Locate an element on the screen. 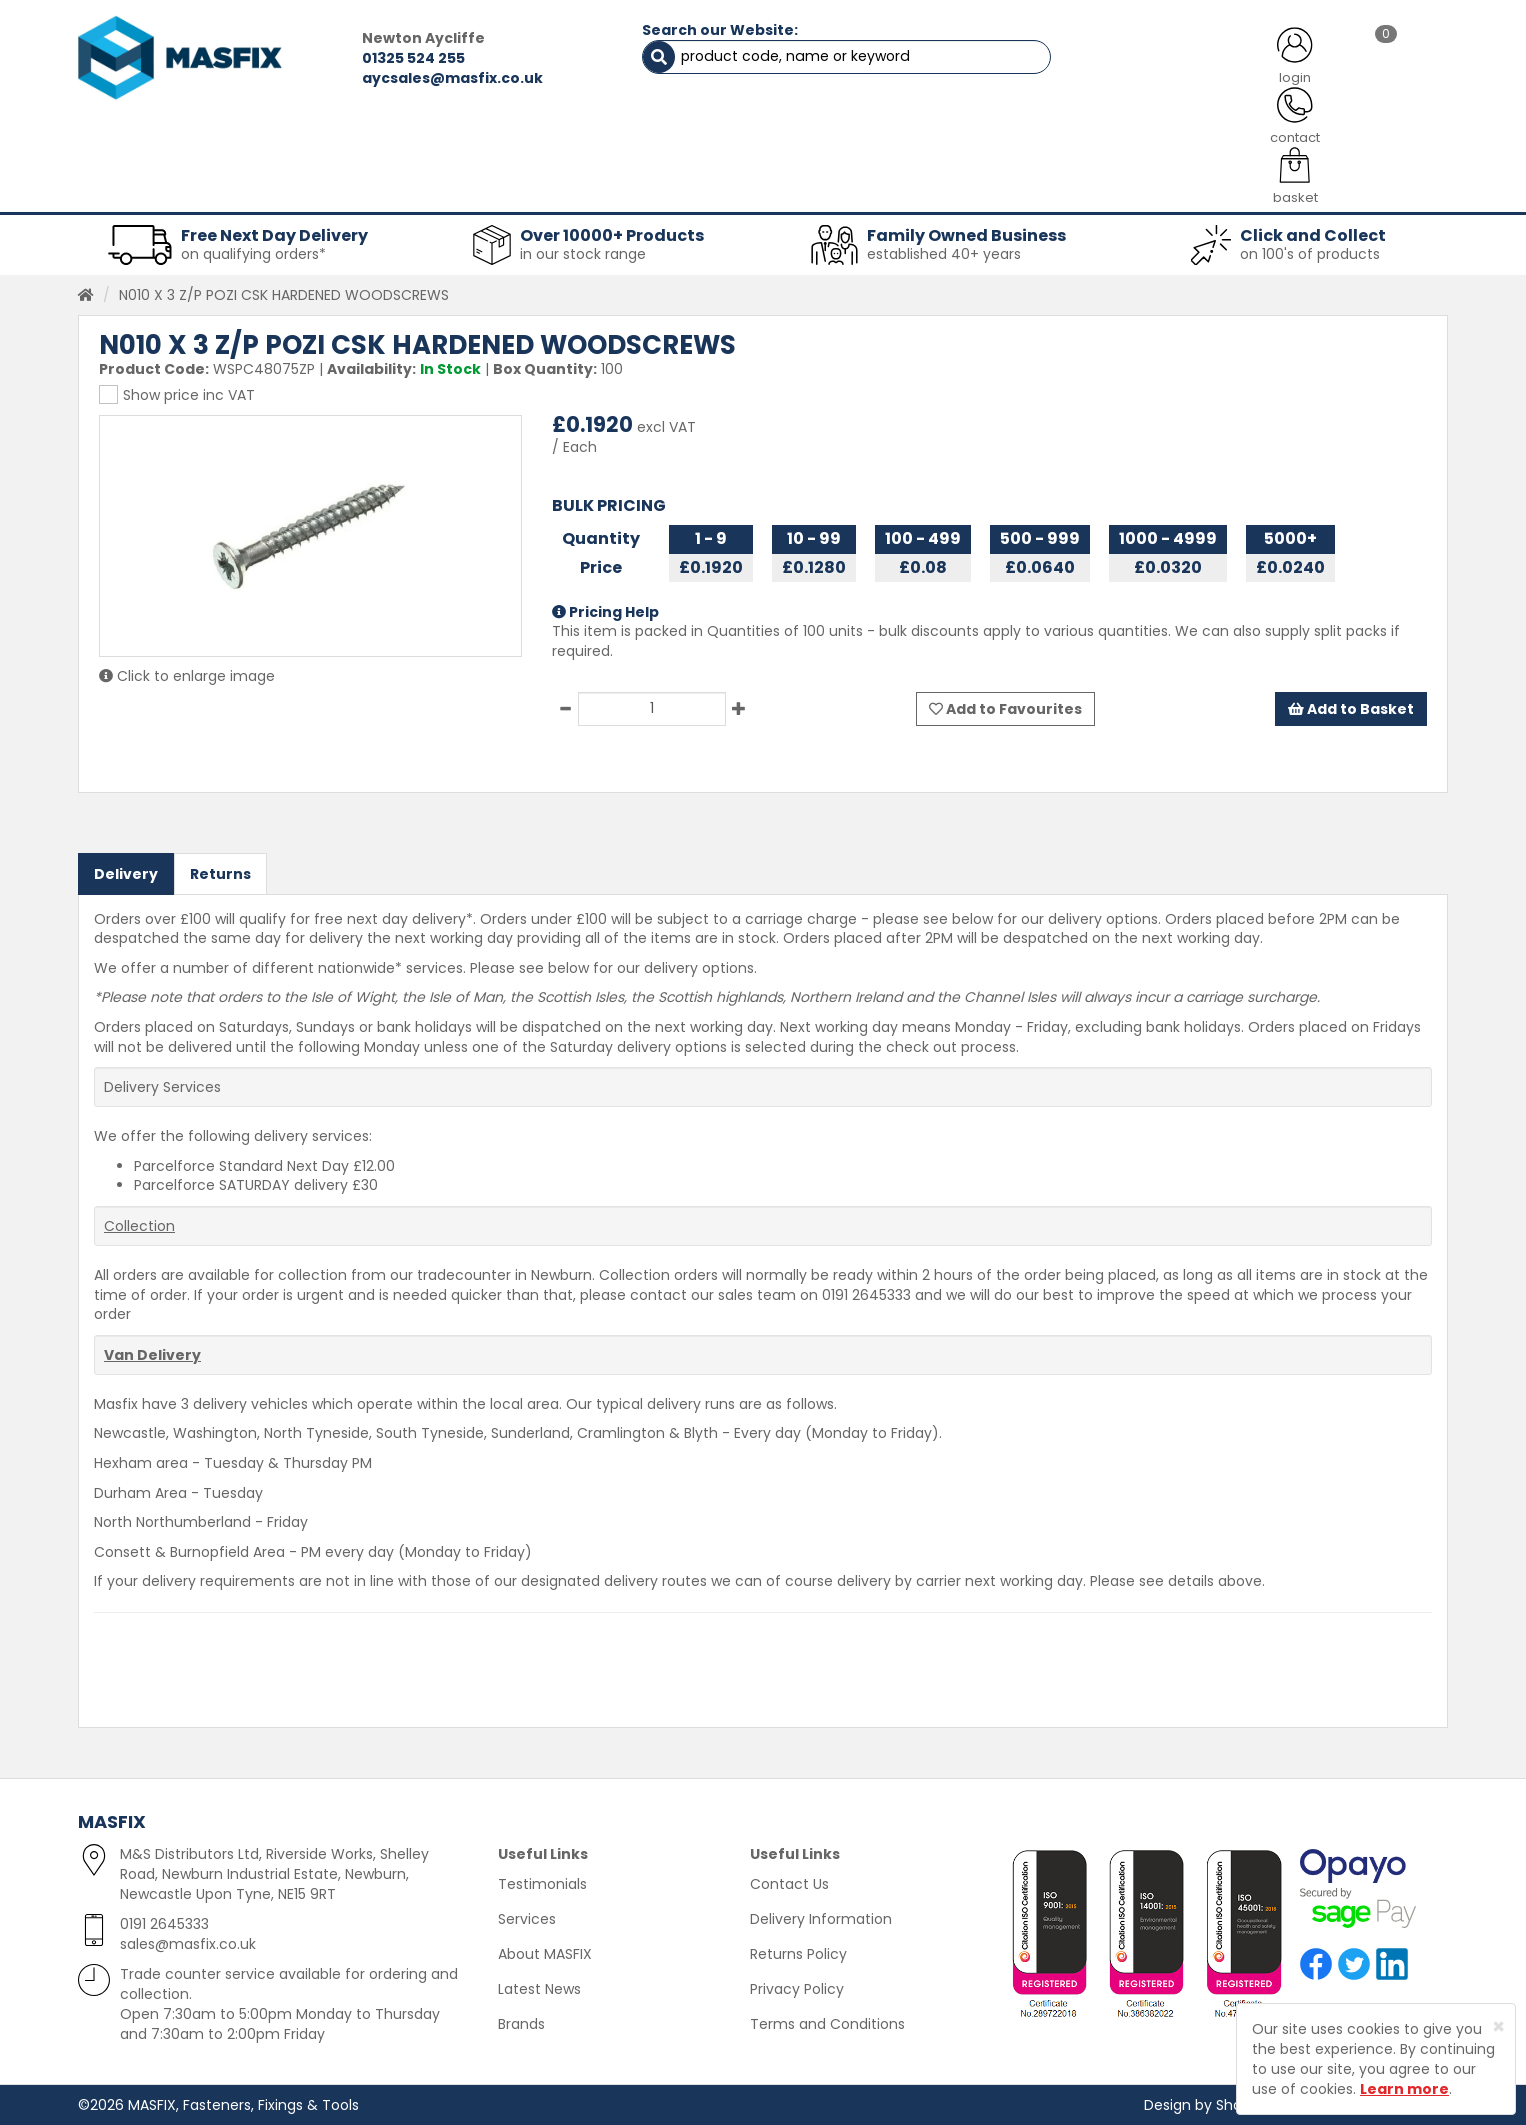  Special Offers [button] is located at coordinates (1149, 190).